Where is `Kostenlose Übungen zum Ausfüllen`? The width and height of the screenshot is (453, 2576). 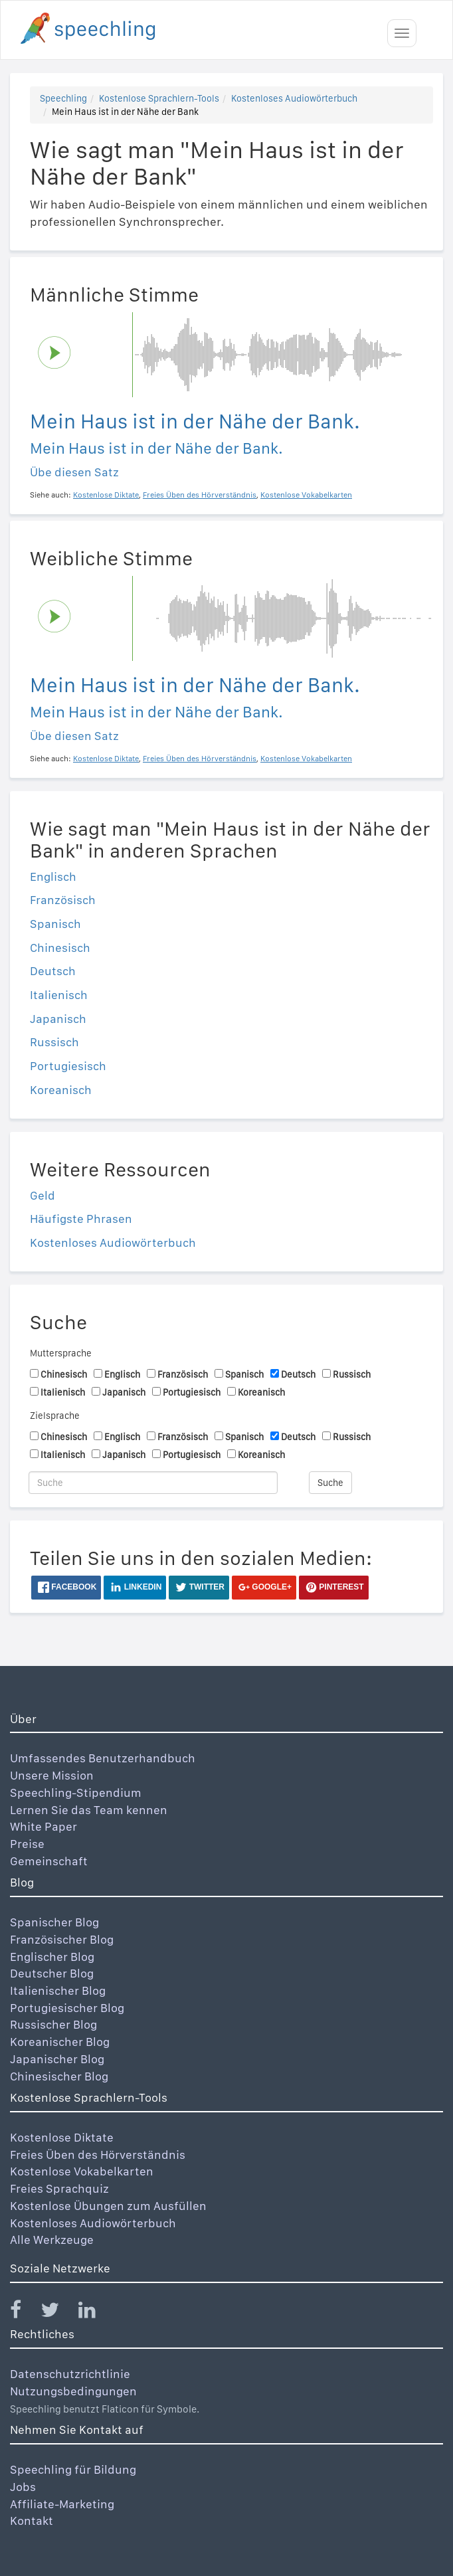 Kostenlose Übungen zum Ausfüllen is located at coordinates (108, 2206).